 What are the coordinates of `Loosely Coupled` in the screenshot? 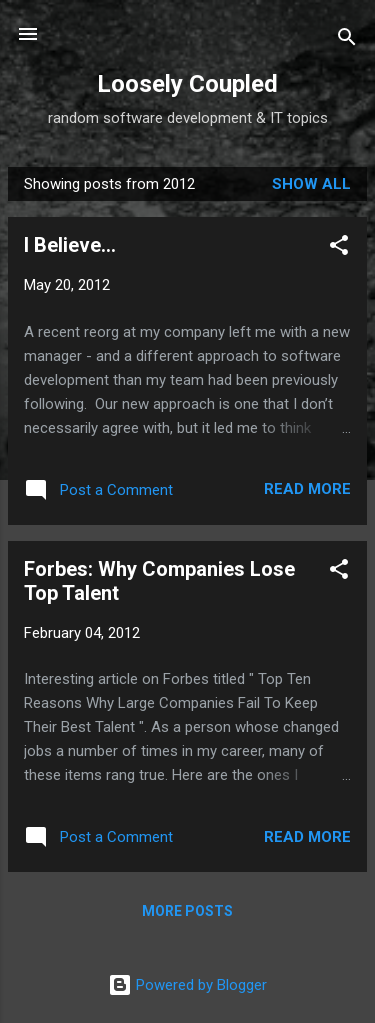 It's located at (187, 84).